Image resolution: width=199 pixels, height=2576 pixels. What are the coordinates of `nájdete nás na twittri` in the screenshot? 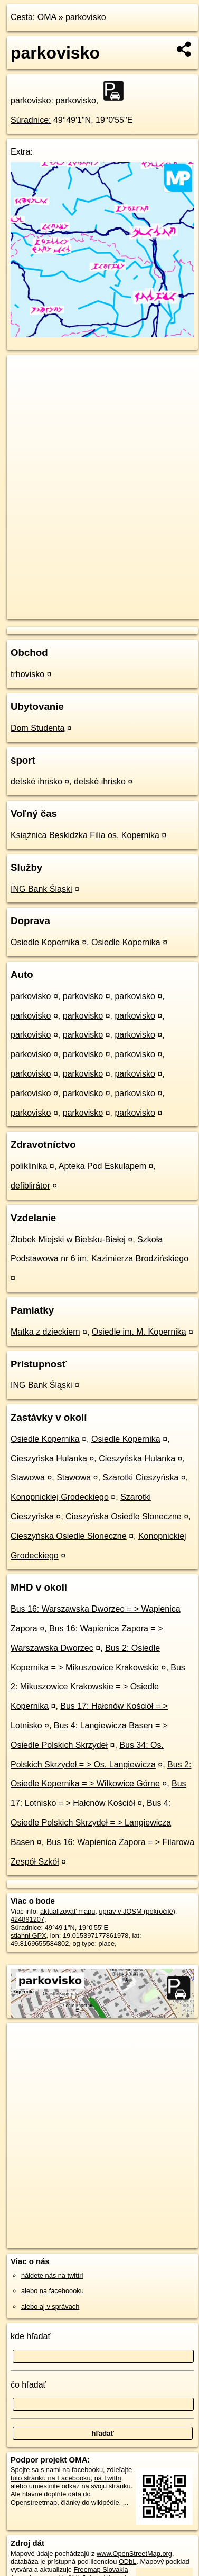 It's located at (52, 2275).